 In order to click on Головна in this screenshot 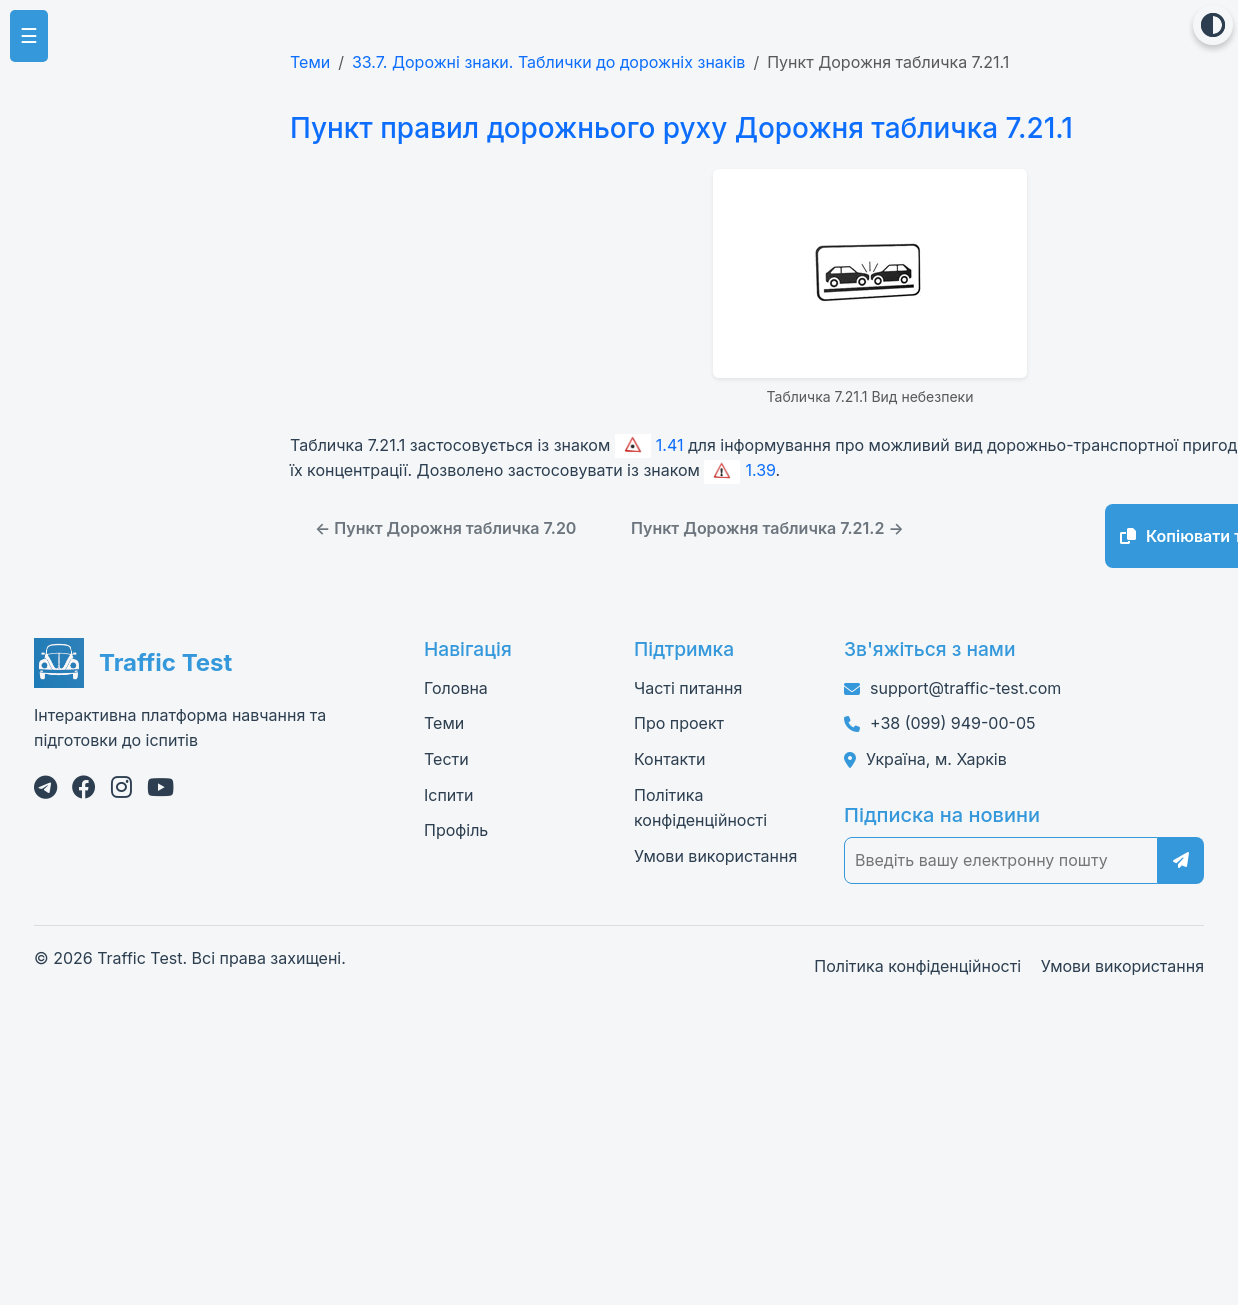, I will do `click(456, 688)`.